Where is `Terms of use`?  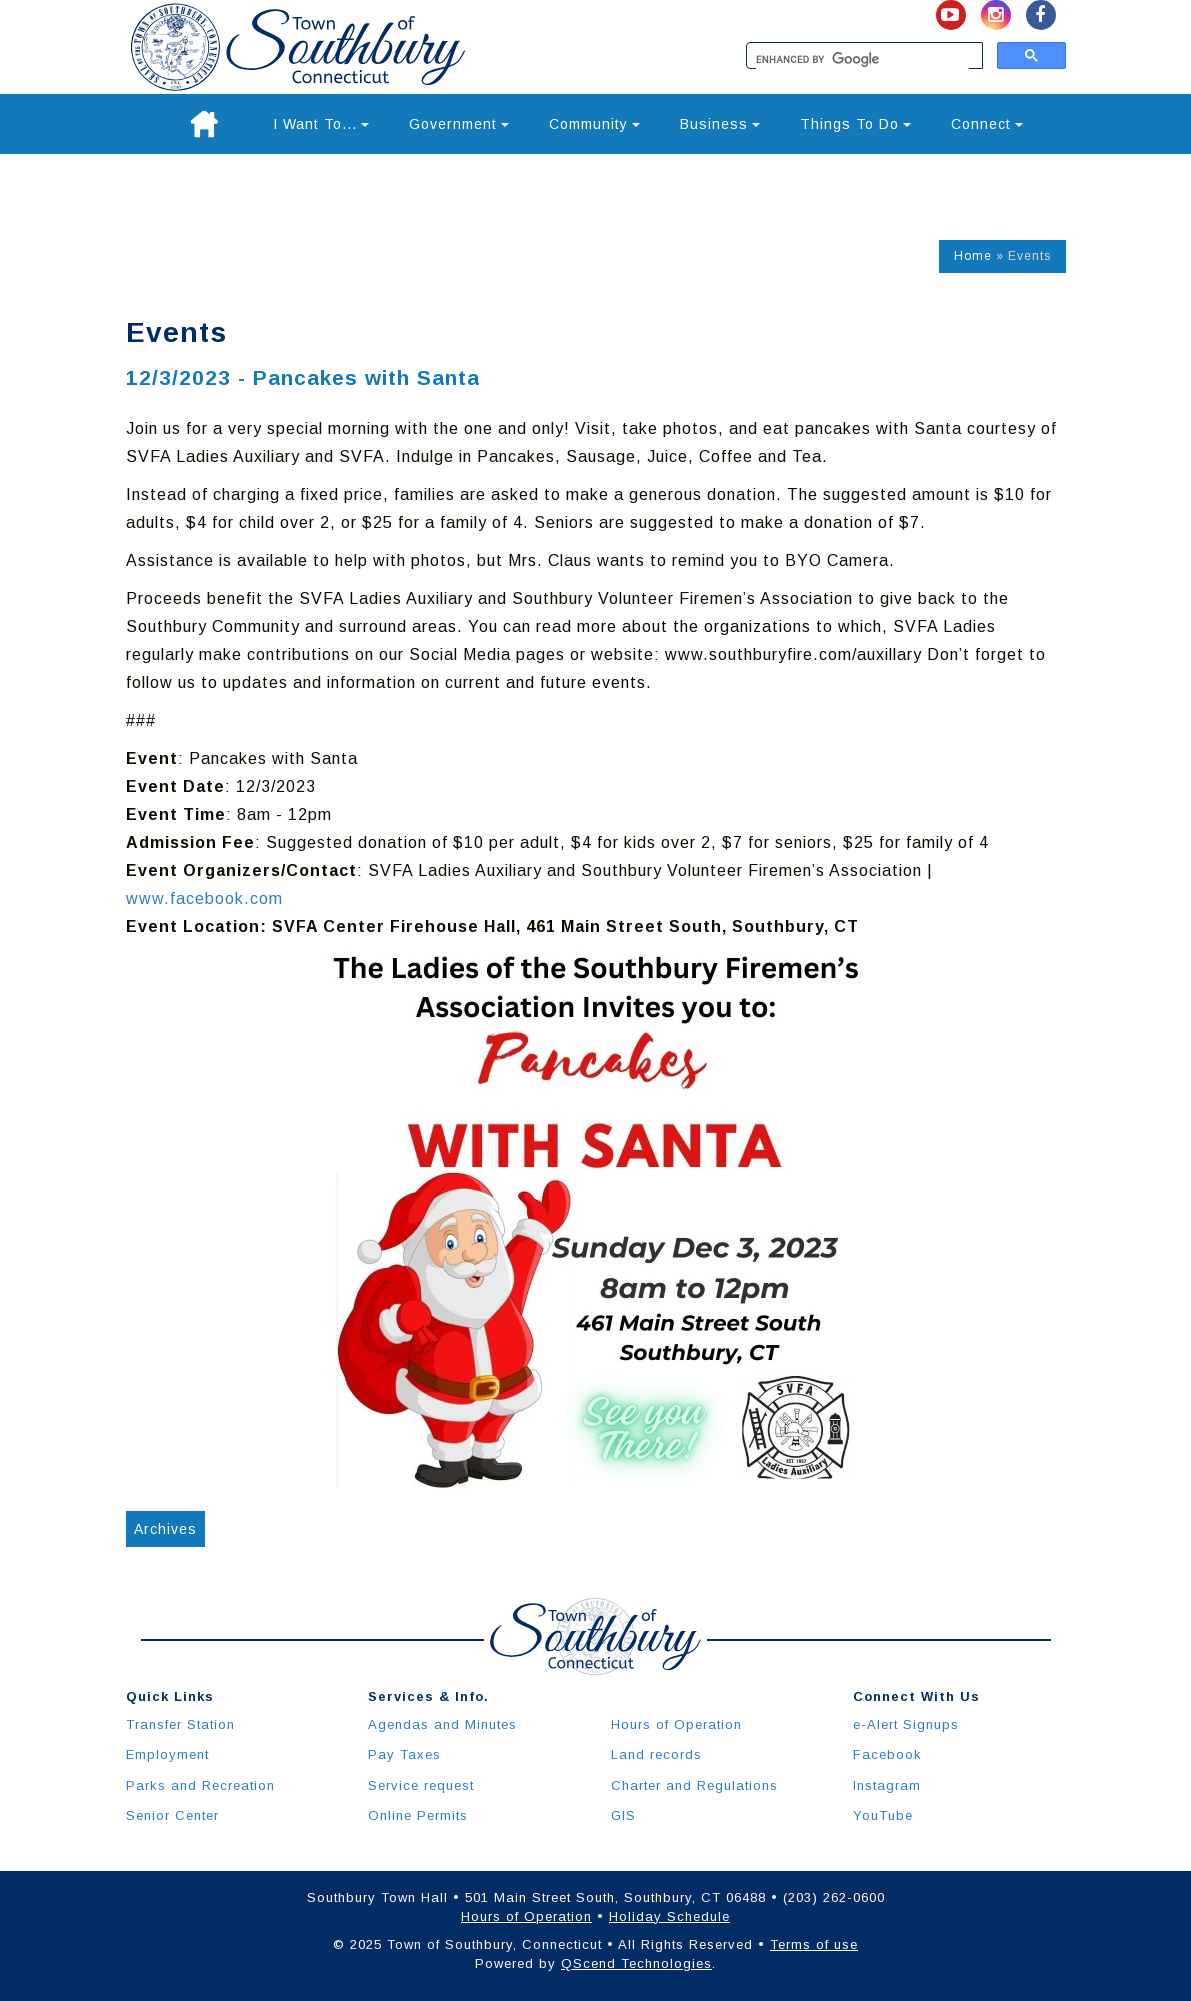 Terms of use is located at coordinates (814, 1944).